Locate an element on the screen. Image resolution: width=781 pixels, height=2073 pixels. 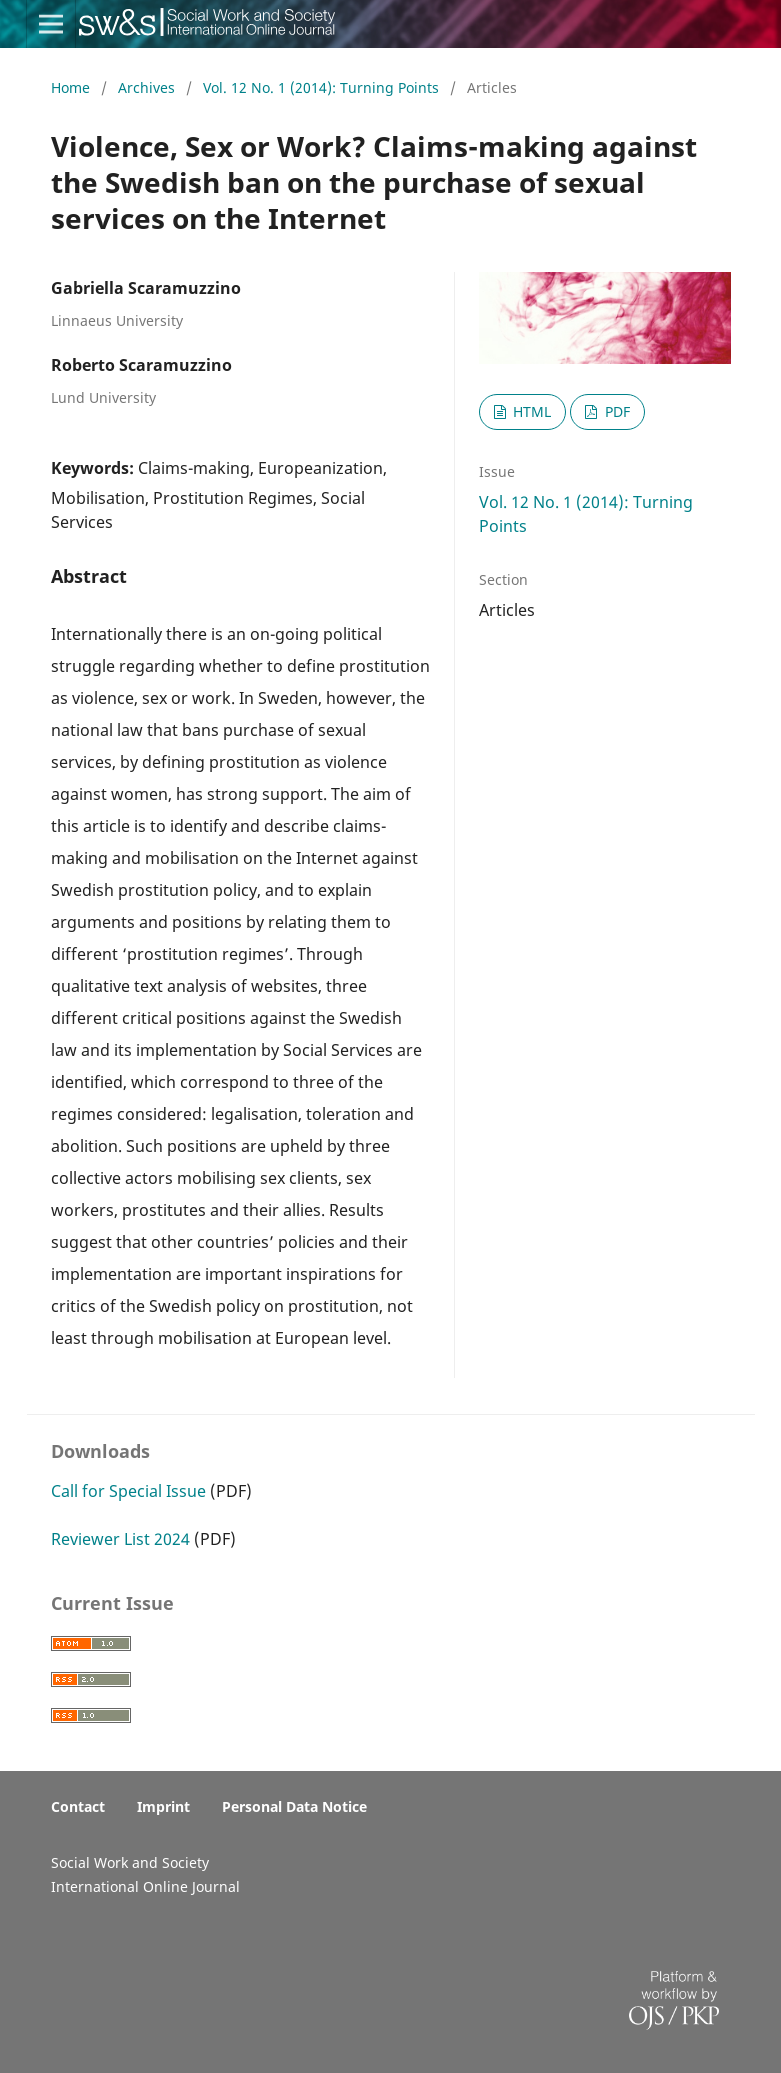
Contact is located at coordinates (78, 1806).